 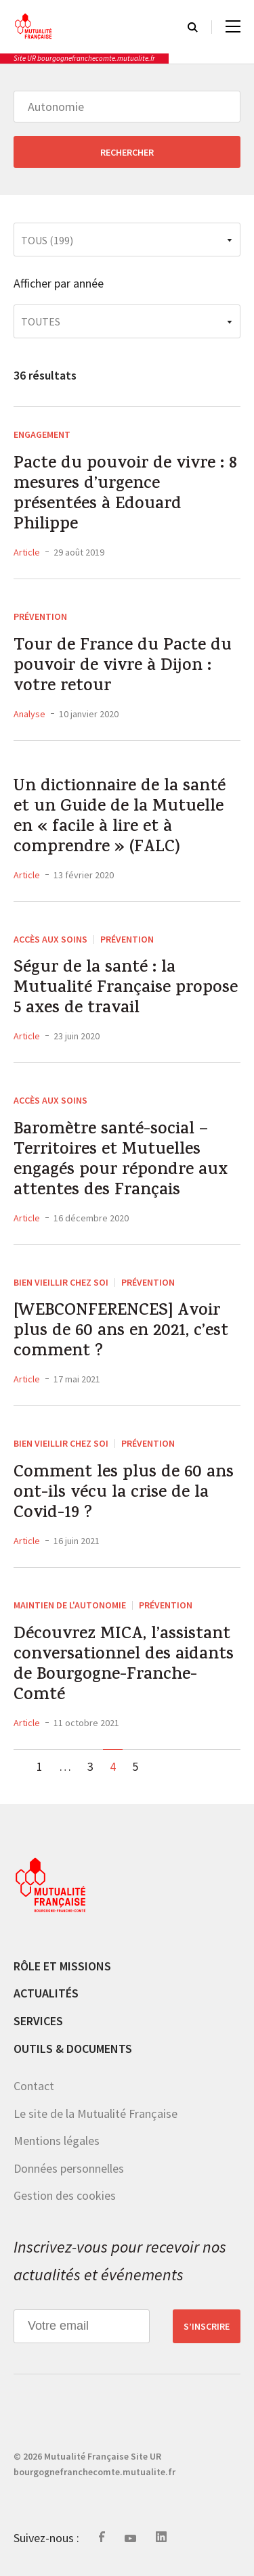 I want to click on Outils & documents, so click(x=73, y=2048).